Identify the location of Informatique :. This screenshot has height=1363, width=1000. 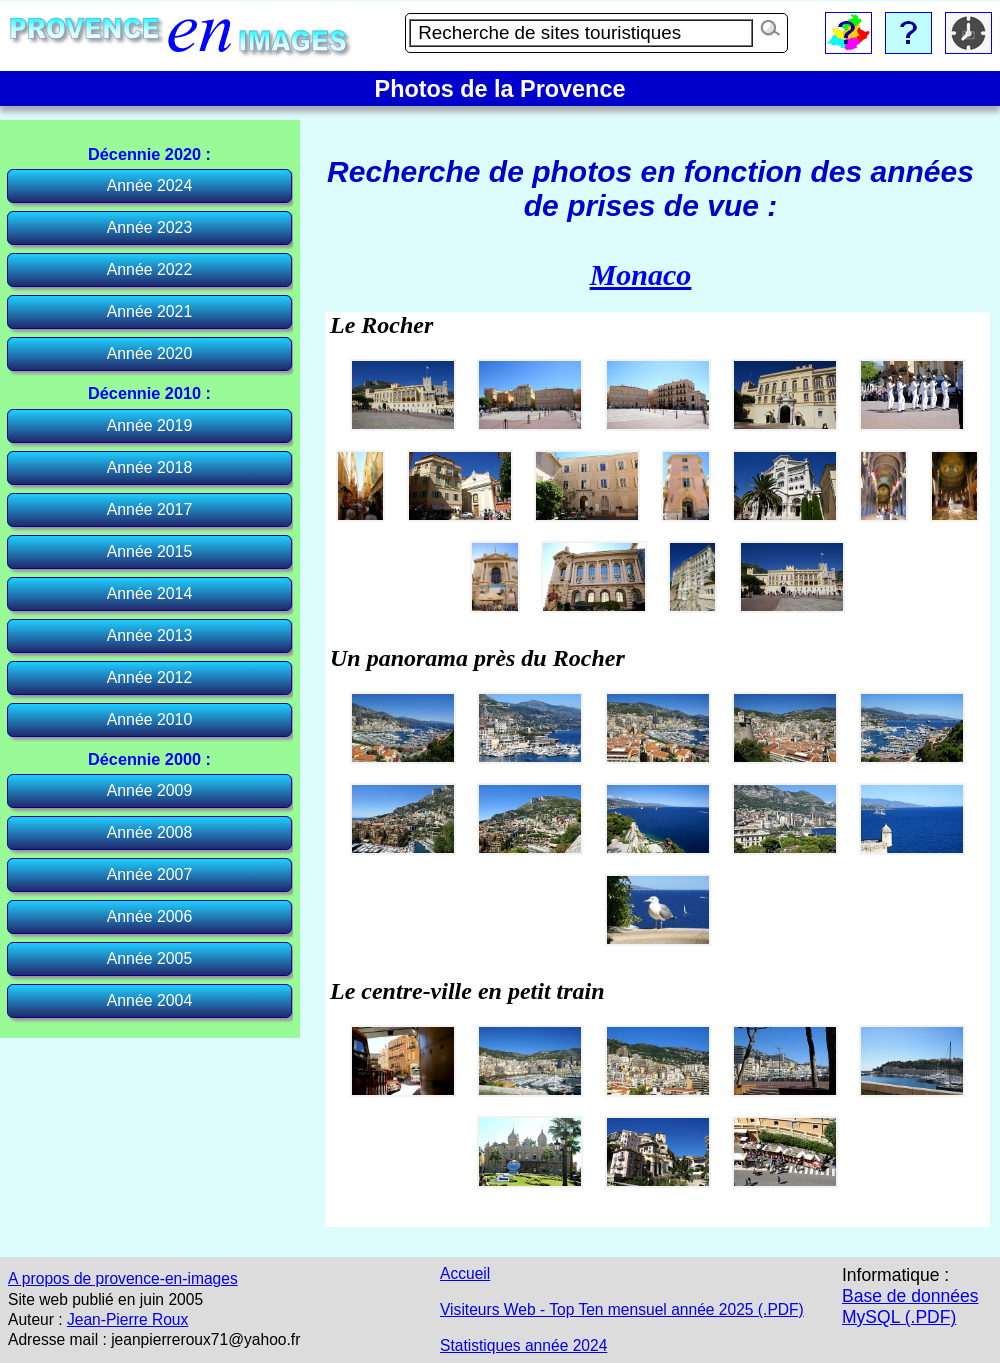
(895, 1275).